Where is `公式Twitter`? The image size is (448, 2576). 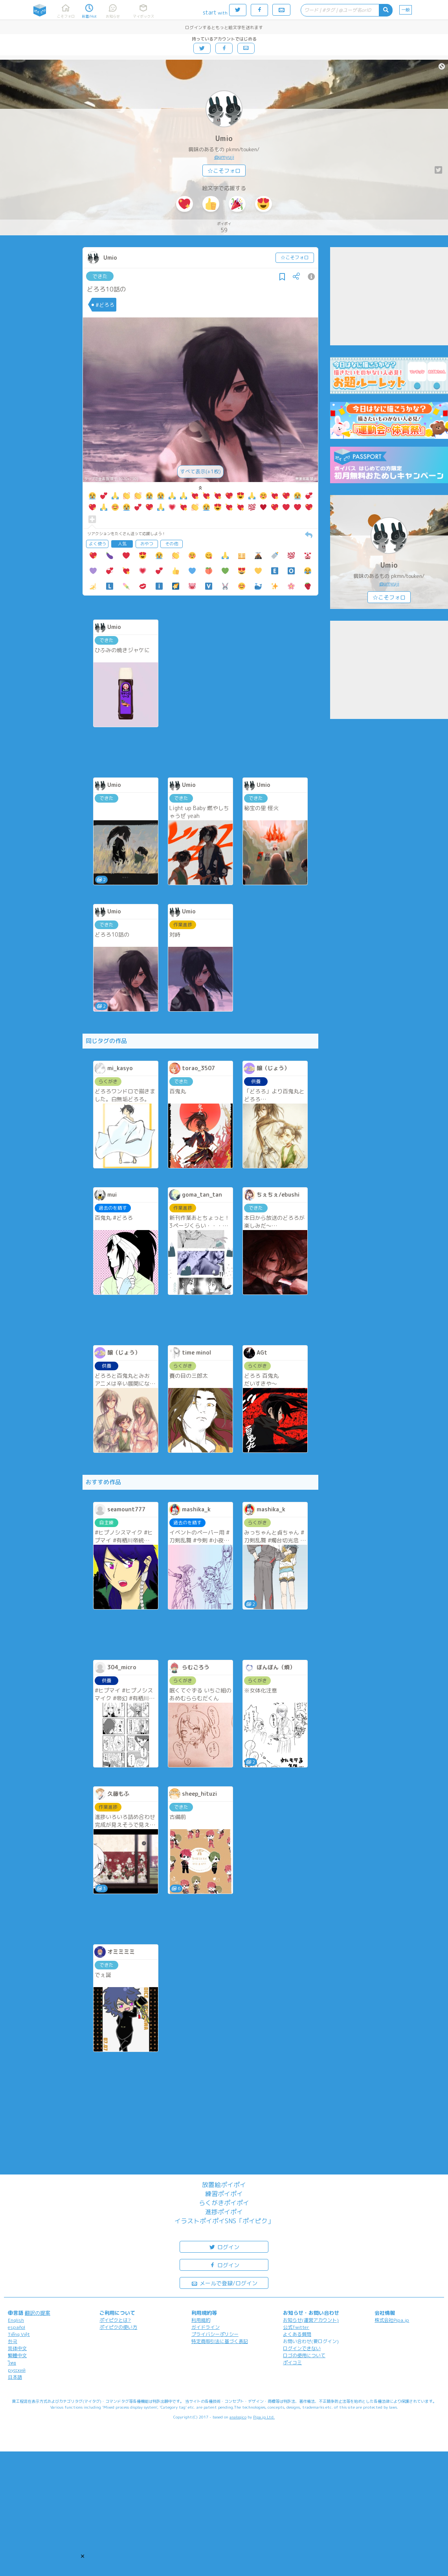
公式Twitter is located at coordinates (296, 2327).